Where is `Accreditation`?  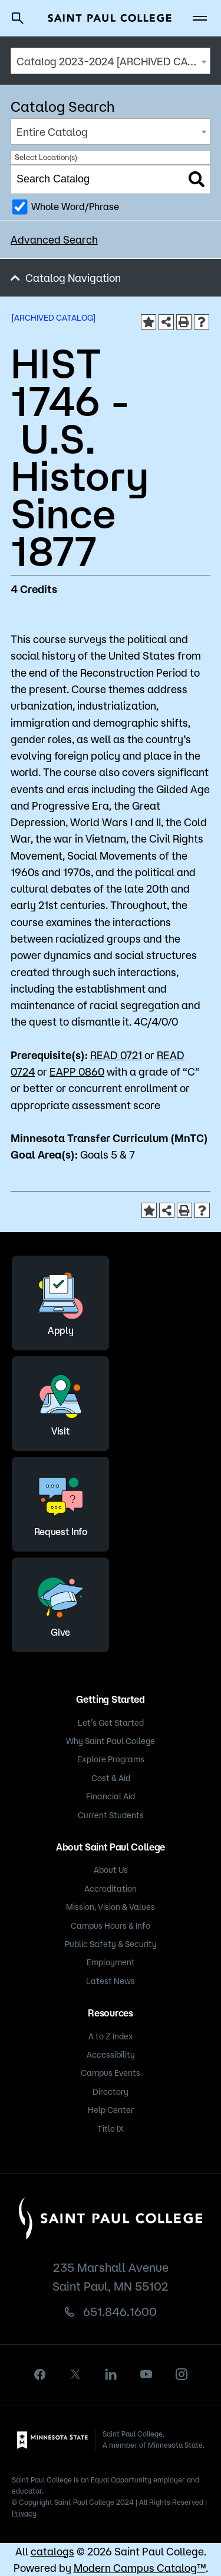 Accreditation is located at coordinates (110, 1888).